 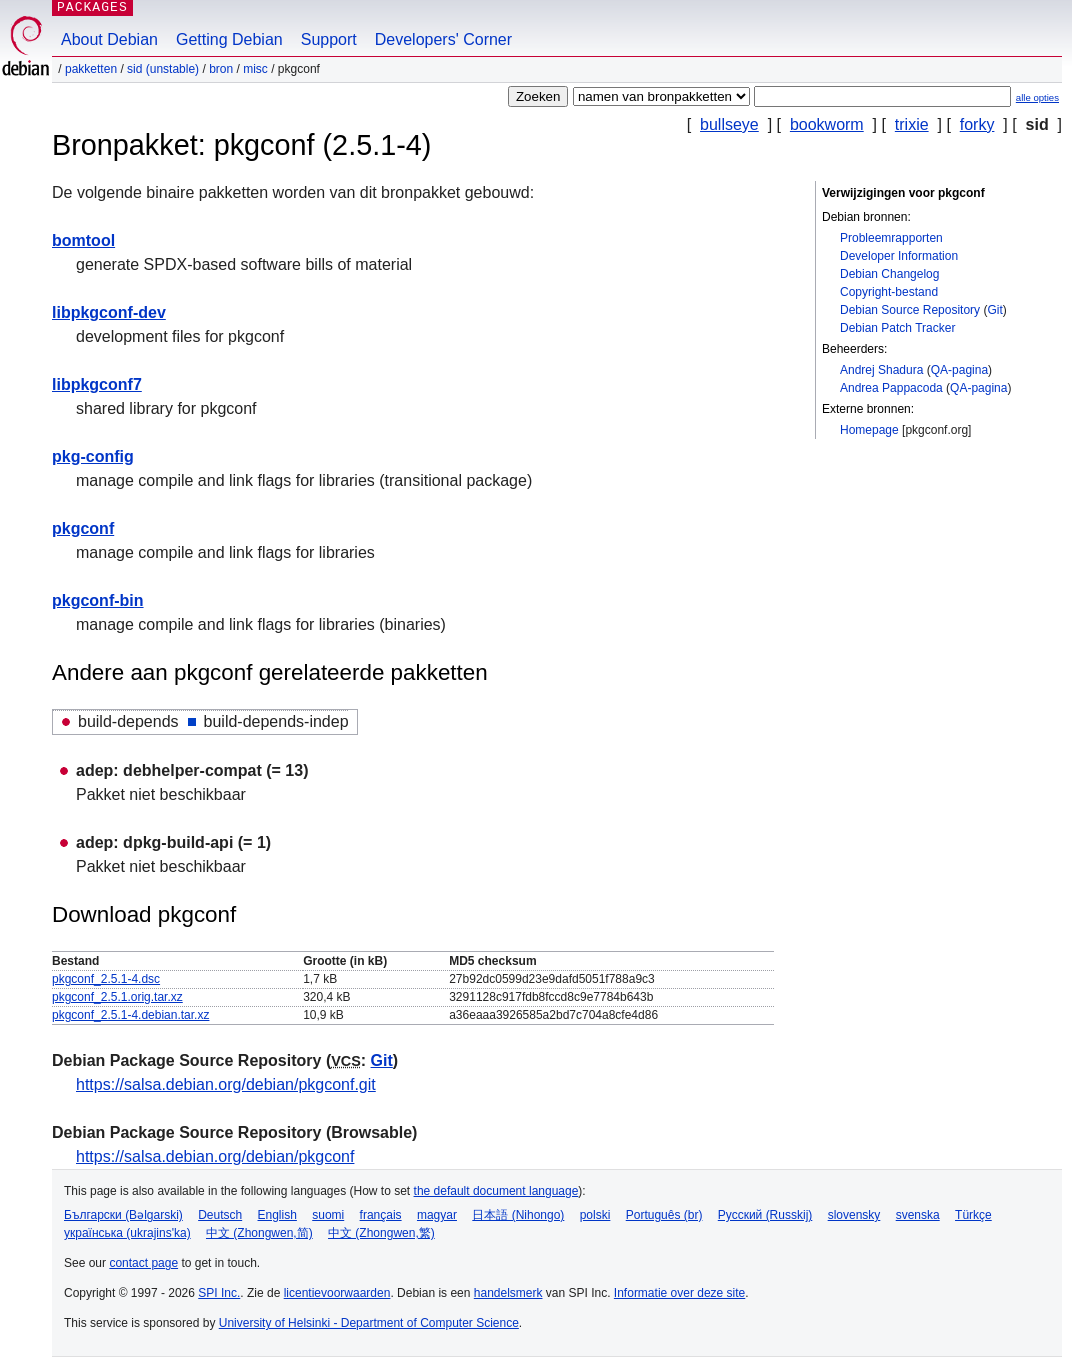 I want to click on українська (ukrajins'ka), so click(x=127, y=1233).